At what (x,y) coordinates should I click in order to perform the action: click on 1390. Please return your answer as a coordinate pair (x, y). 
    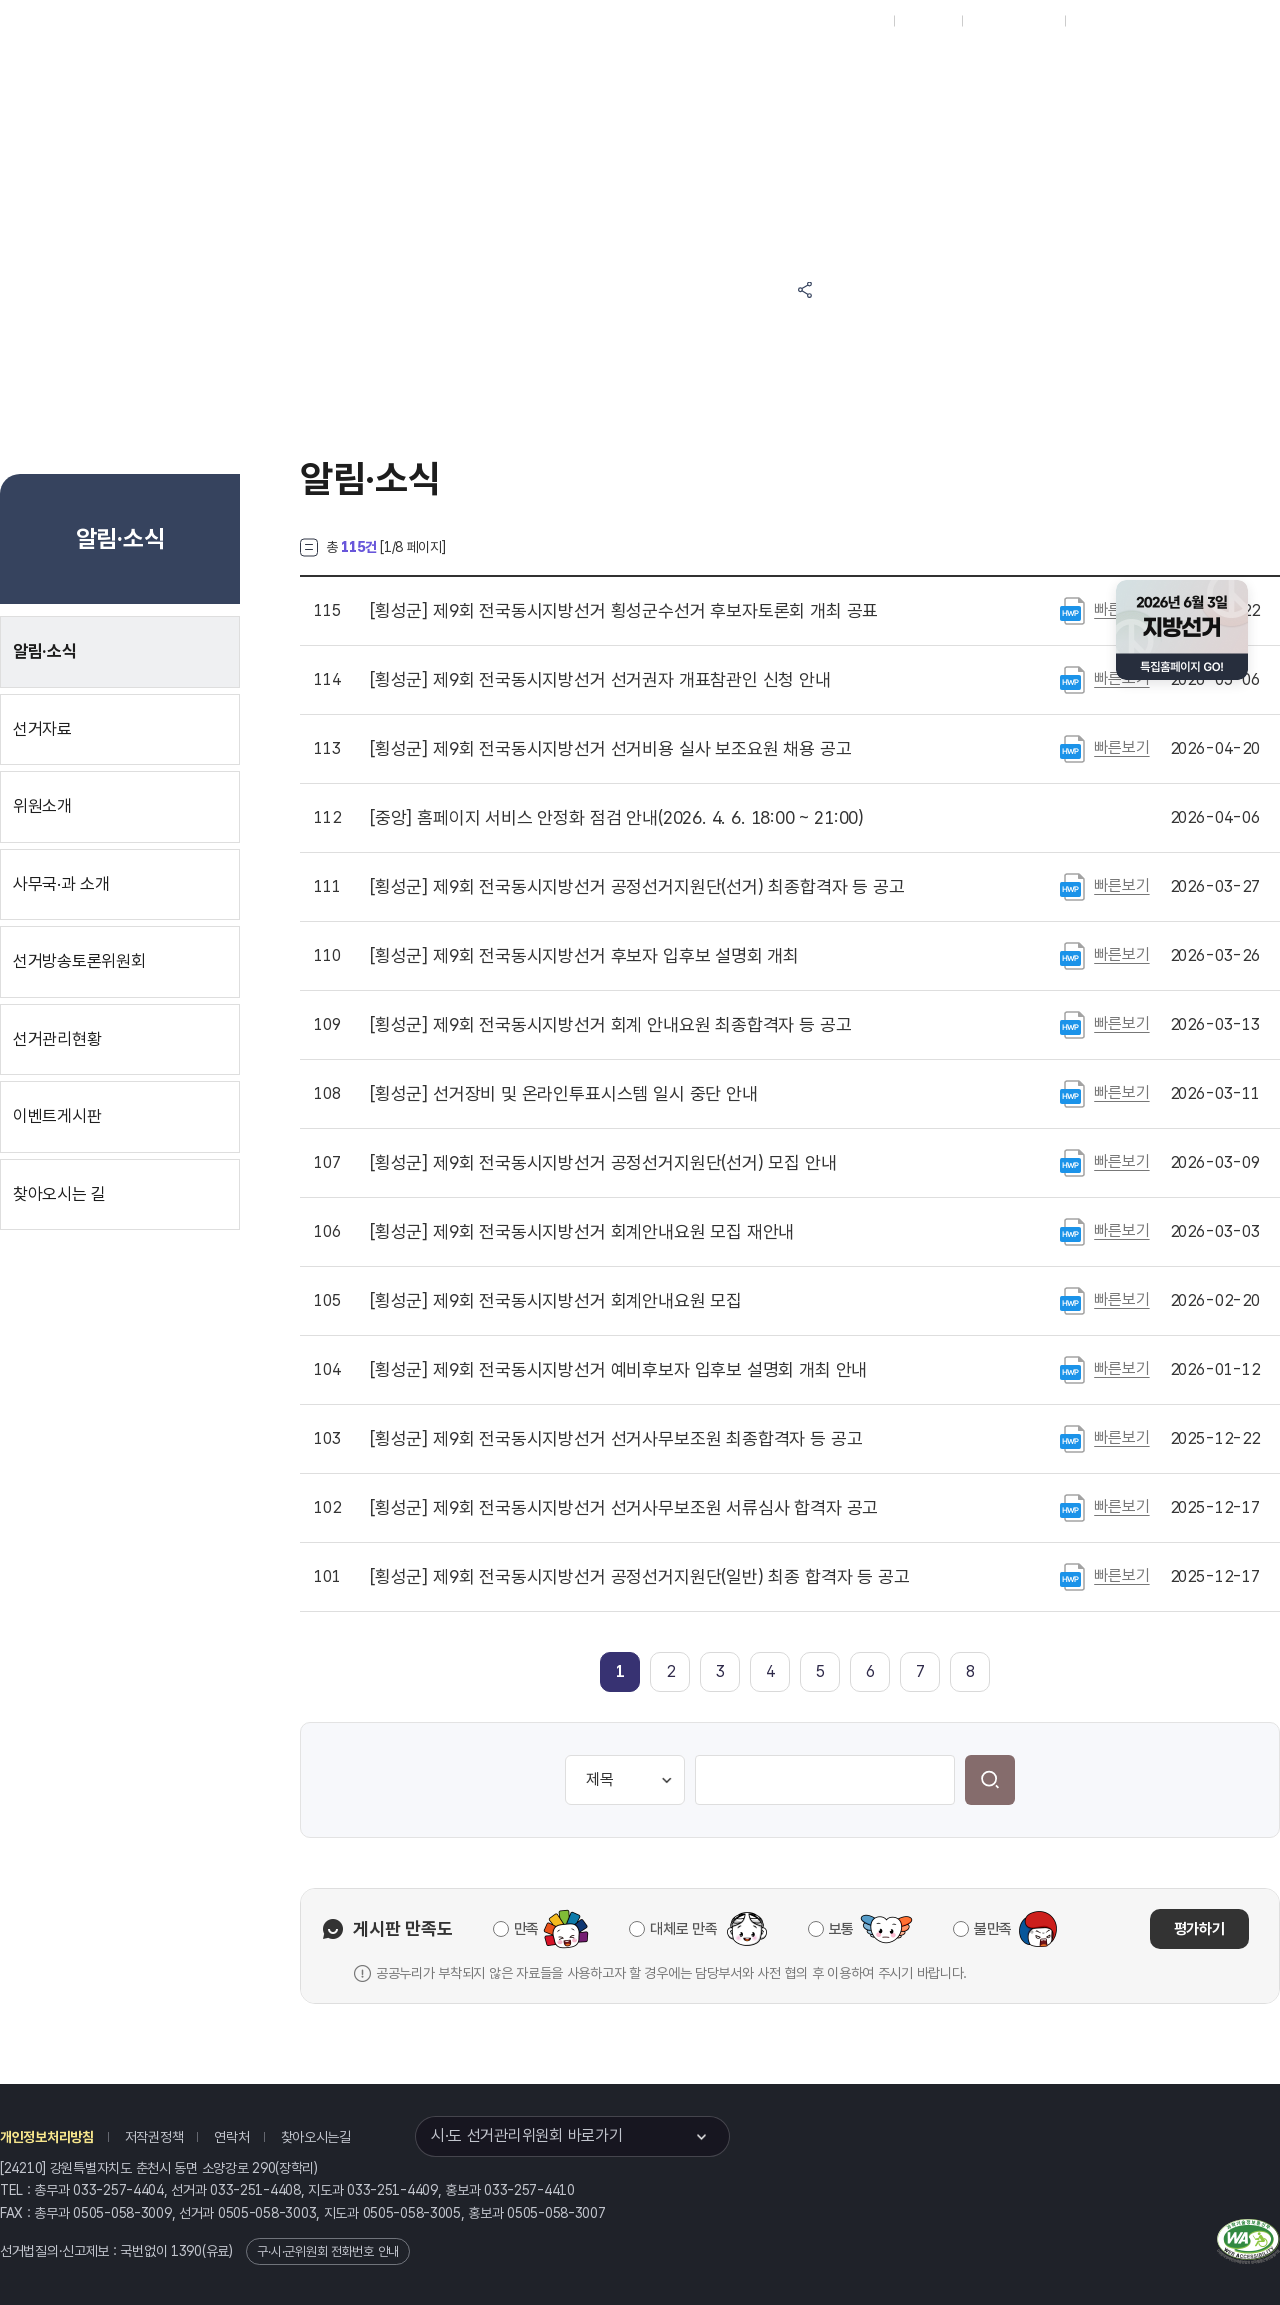
    Looking at the image, I should click on (186, 2251).